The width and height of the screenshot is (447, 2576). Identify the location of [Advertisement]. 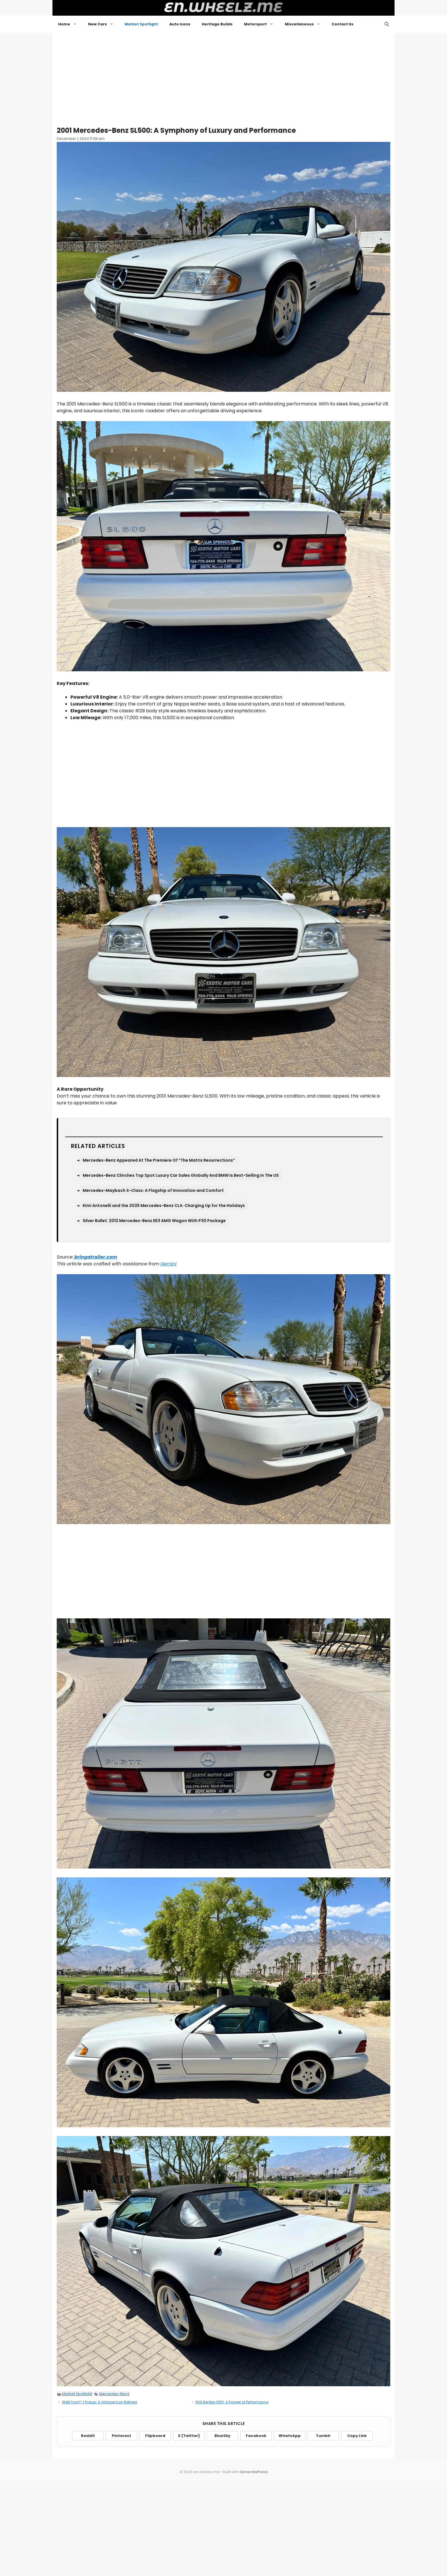
(223, 77).